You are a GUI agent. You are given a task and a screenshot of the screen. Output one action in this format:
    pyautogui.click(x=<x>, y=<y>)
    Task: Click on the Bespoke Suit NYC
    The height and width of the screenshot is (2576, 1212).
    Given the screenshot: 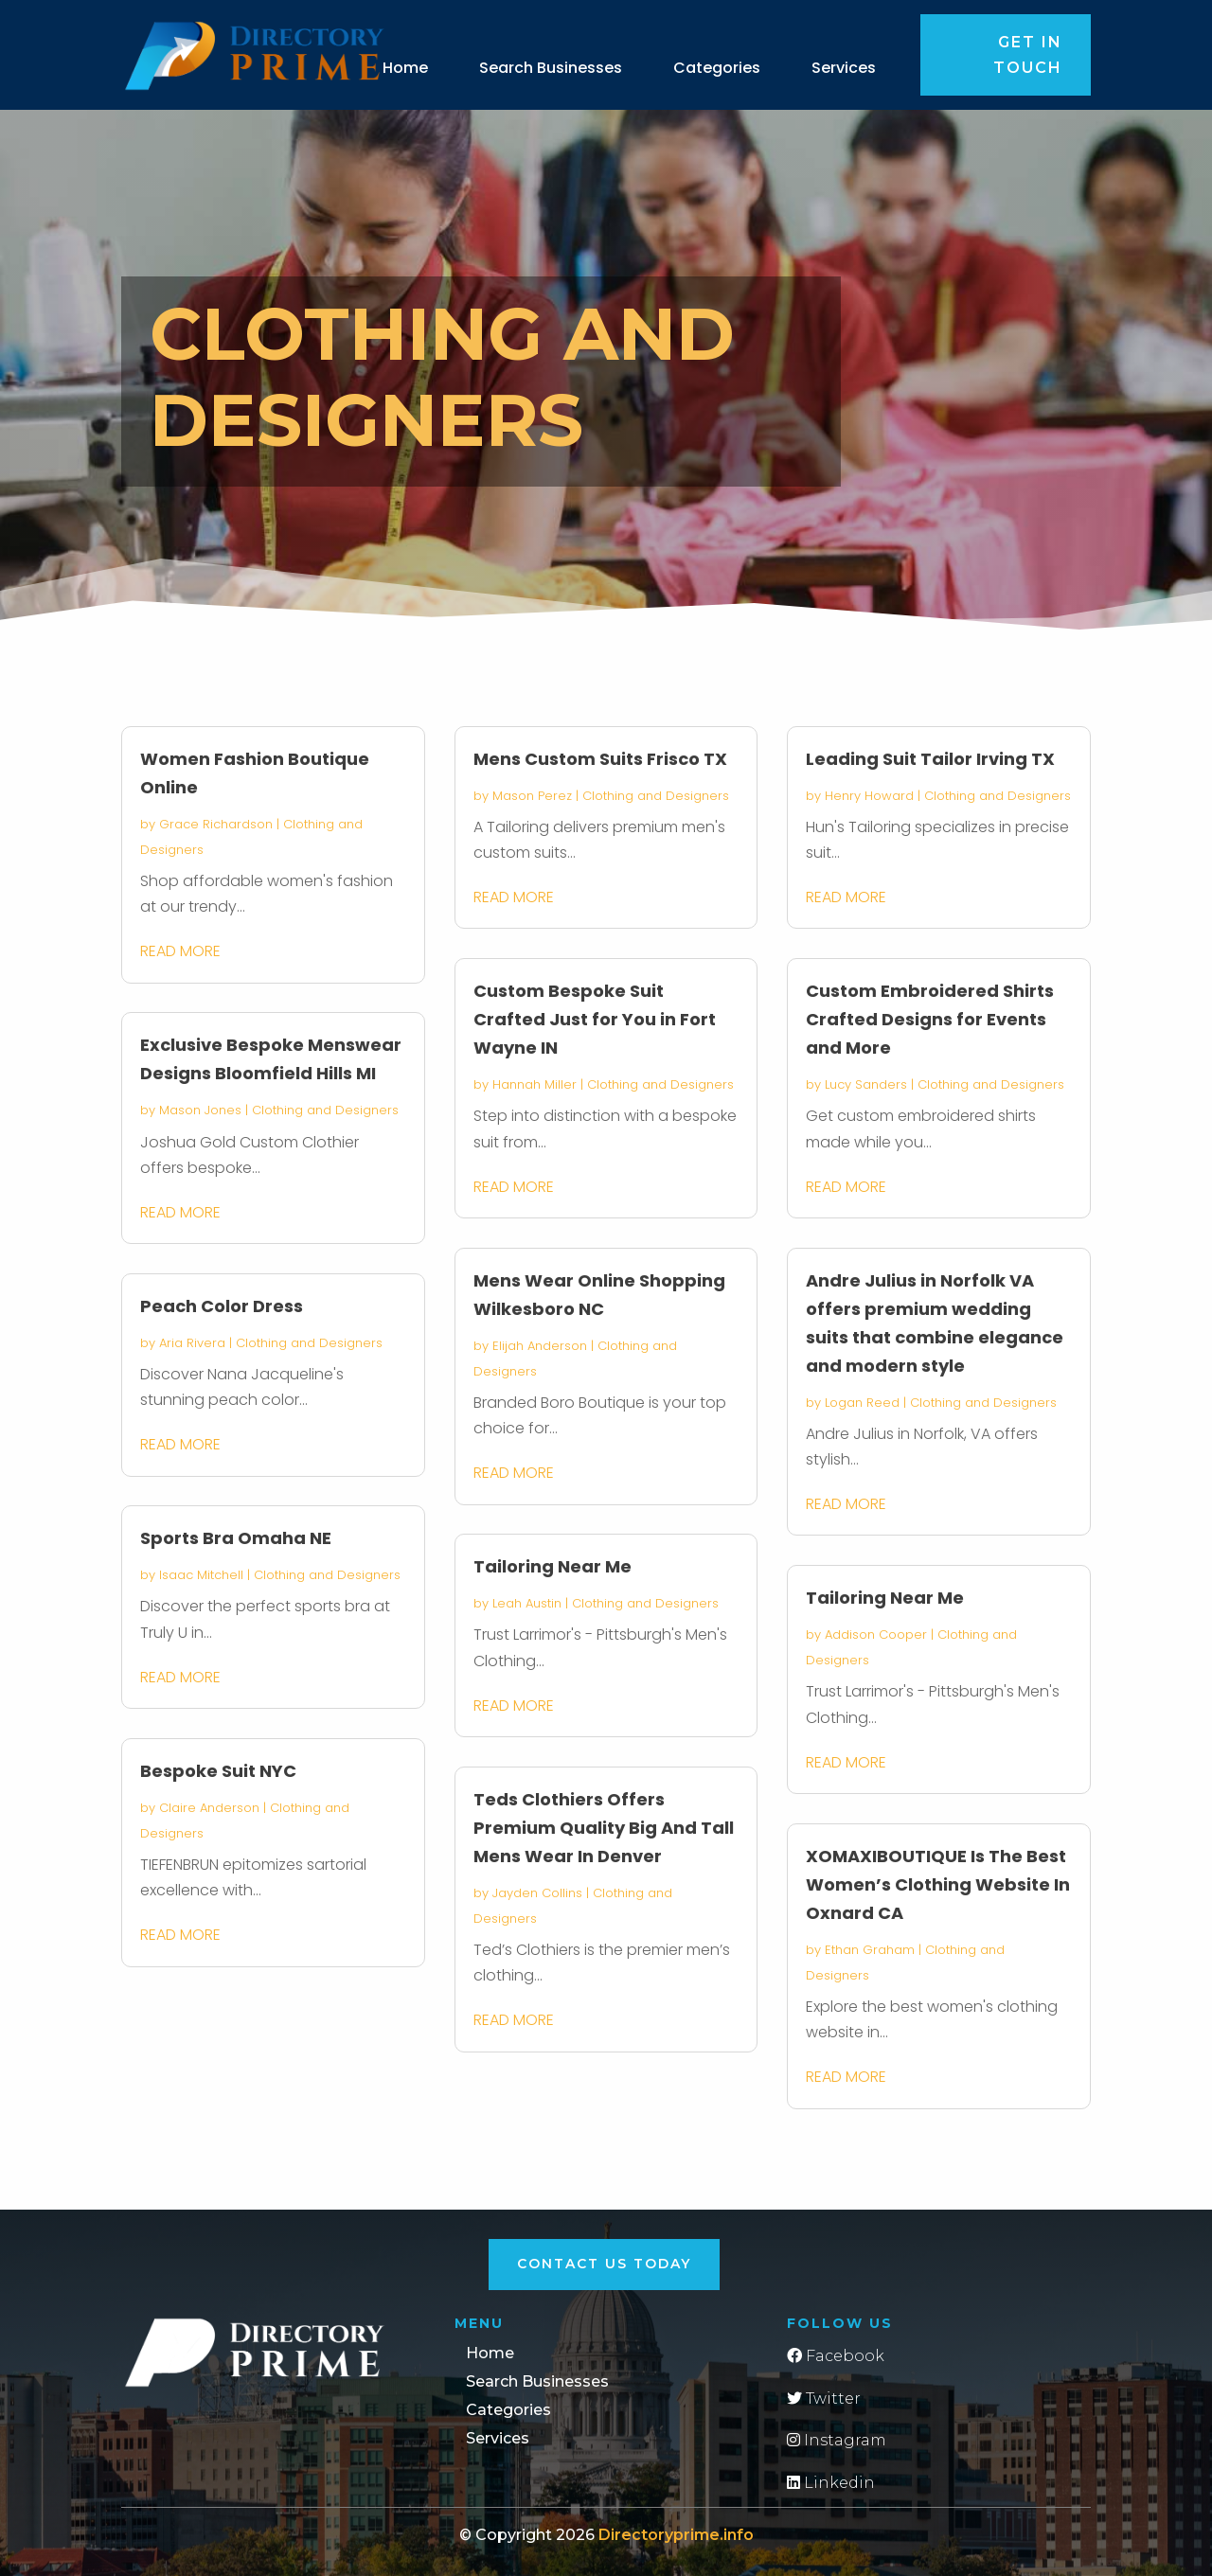 What is the action you would take?
    pyautogui.click(x=218, y=1771)
    